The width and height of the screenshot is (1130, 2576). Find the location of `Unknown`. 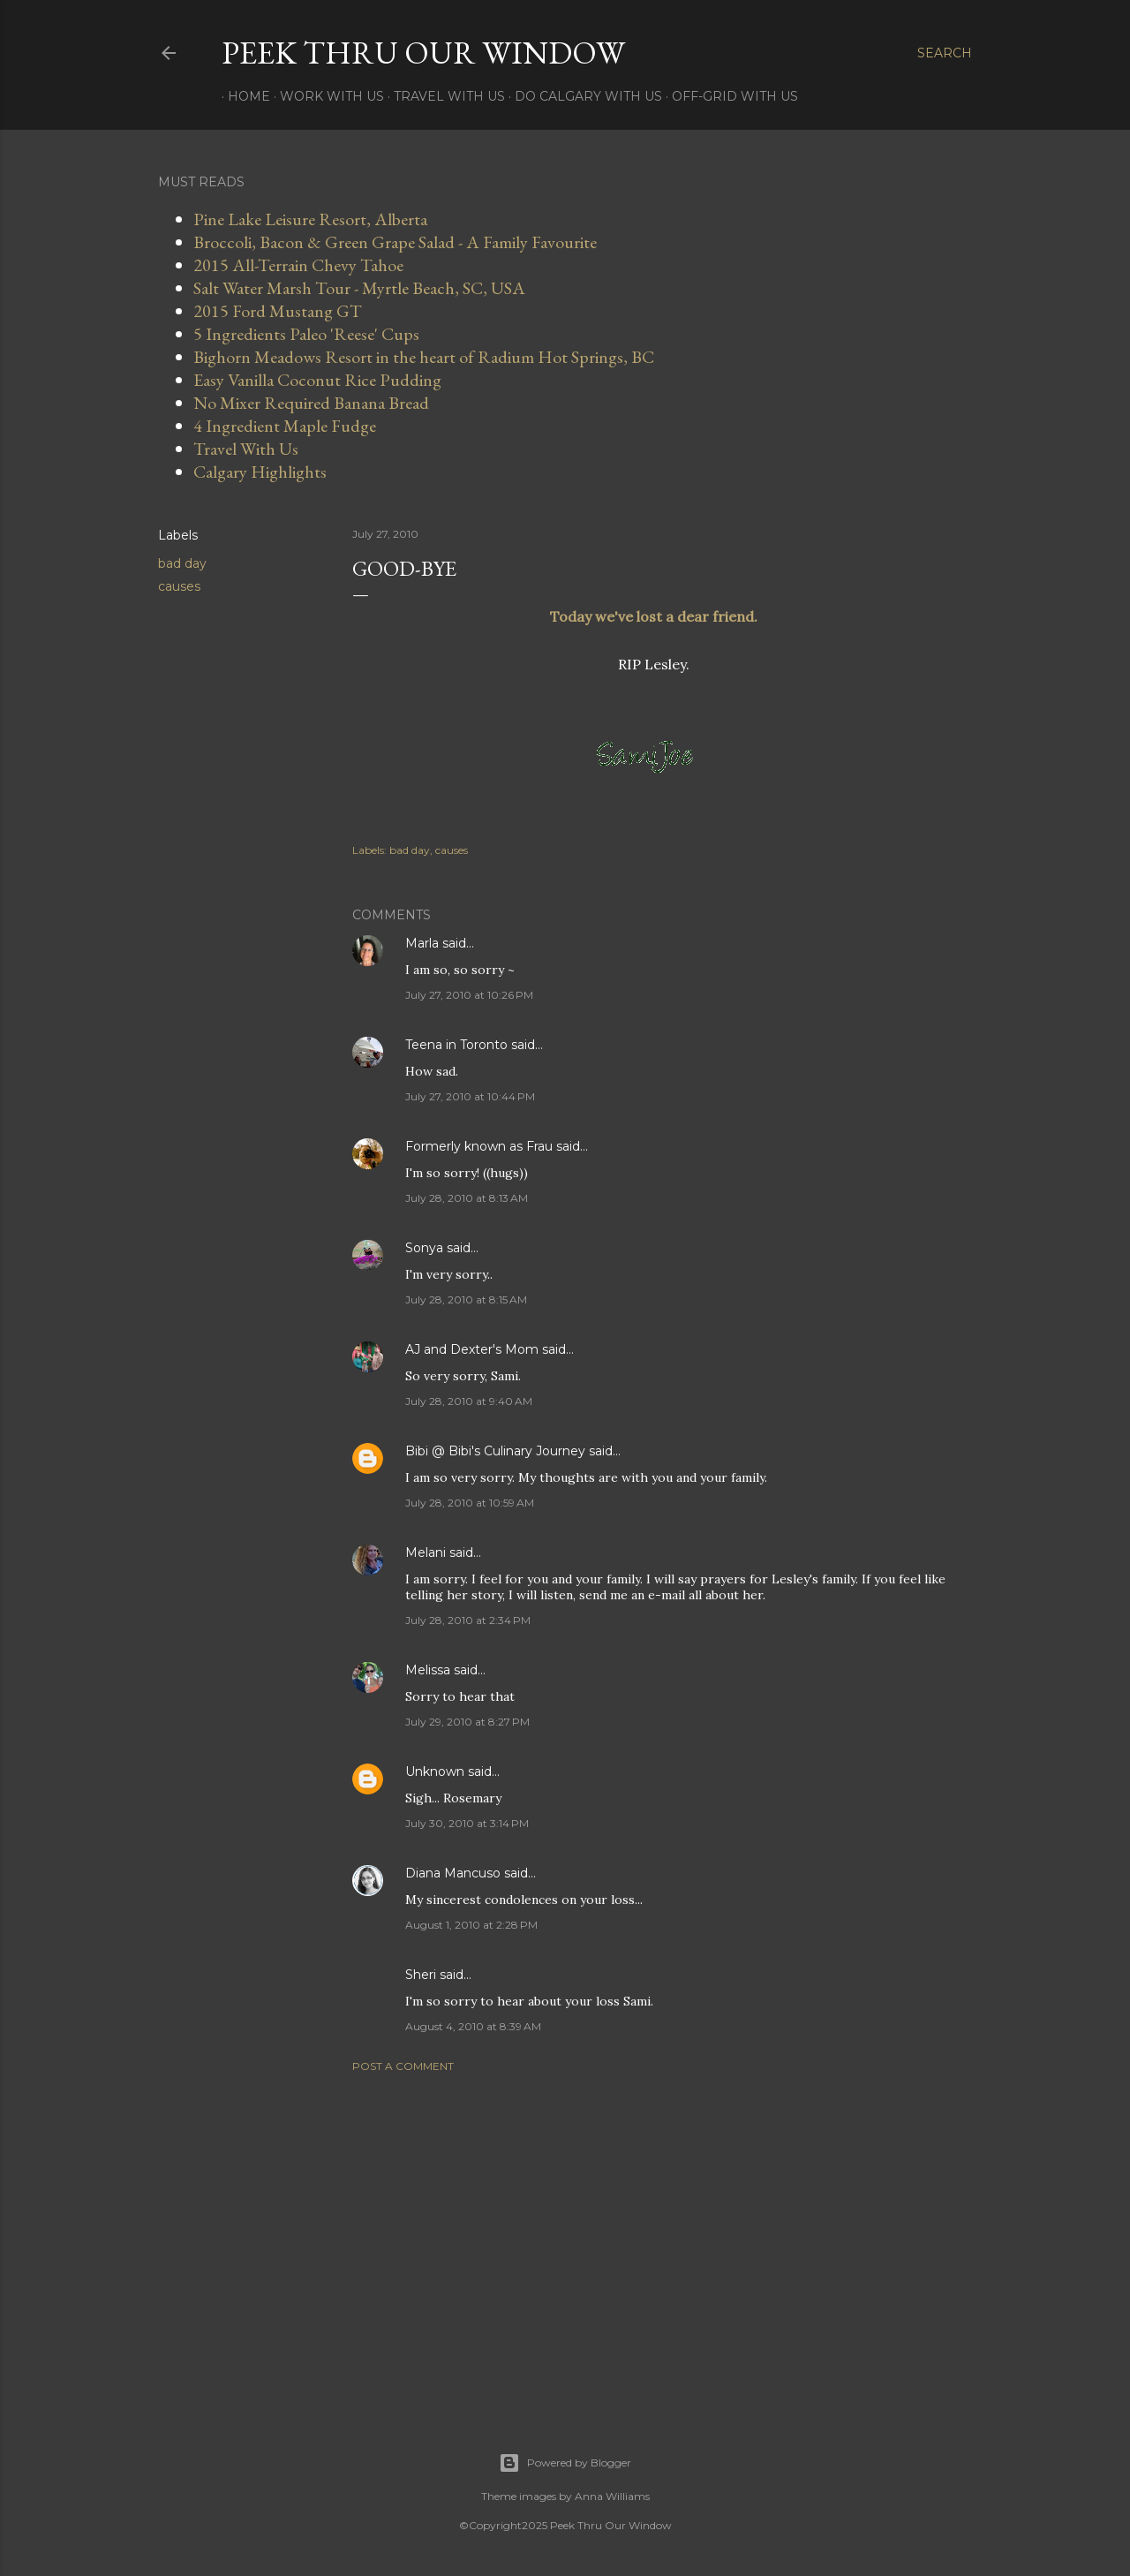

Unknown is located at coordinates (434, 1771).